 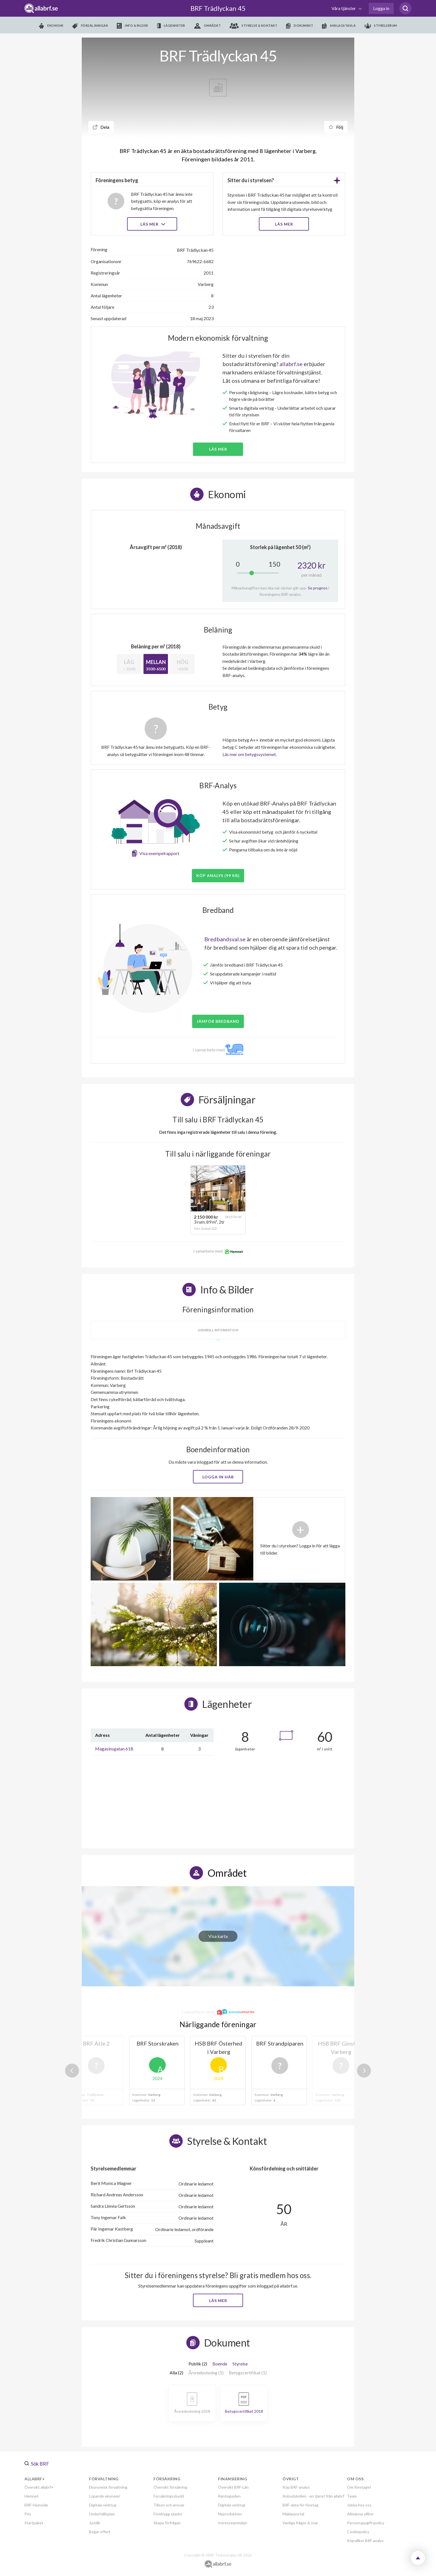 I want to click on Underhållsplan, so click(x=102, y=2513).